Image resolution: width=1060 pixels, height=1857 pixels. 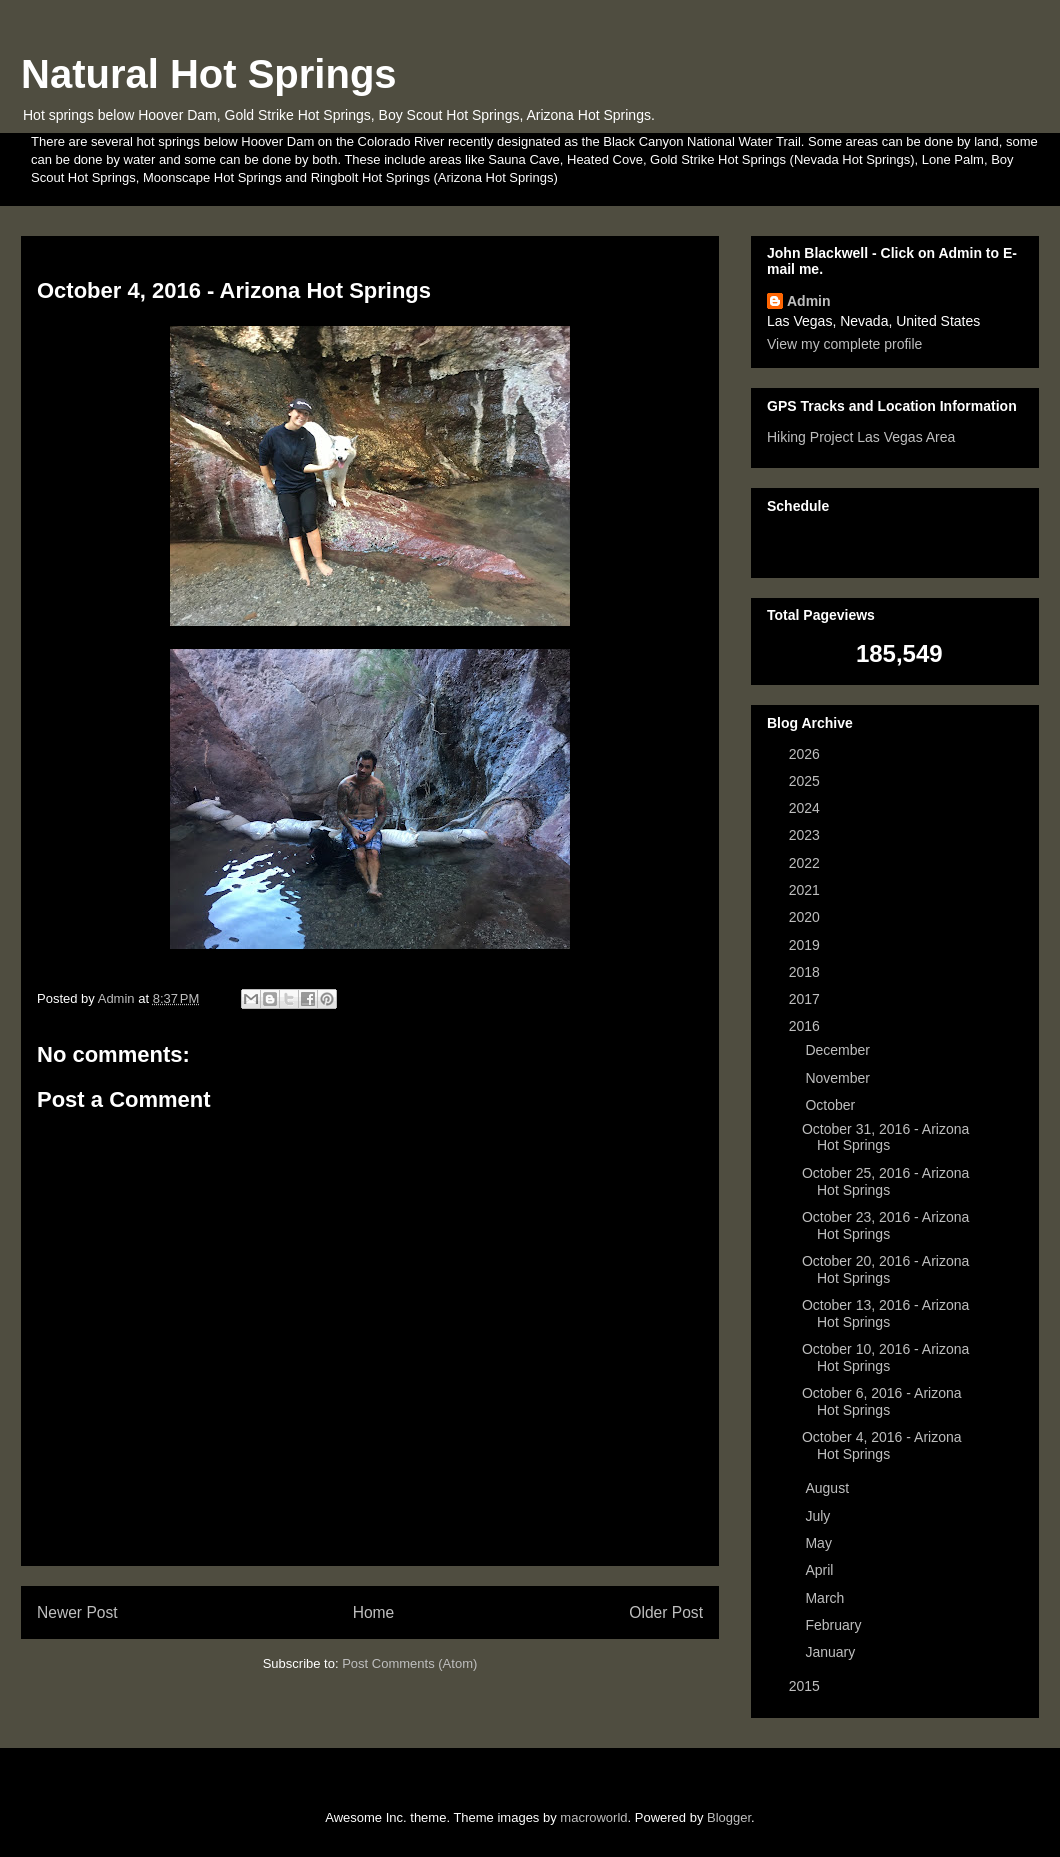 What do you see at coordinates (885, 1313) in the screenshot?
I see `October 13, 2016 - Arizona Hot Springs` at bounding box center [885, 1313].